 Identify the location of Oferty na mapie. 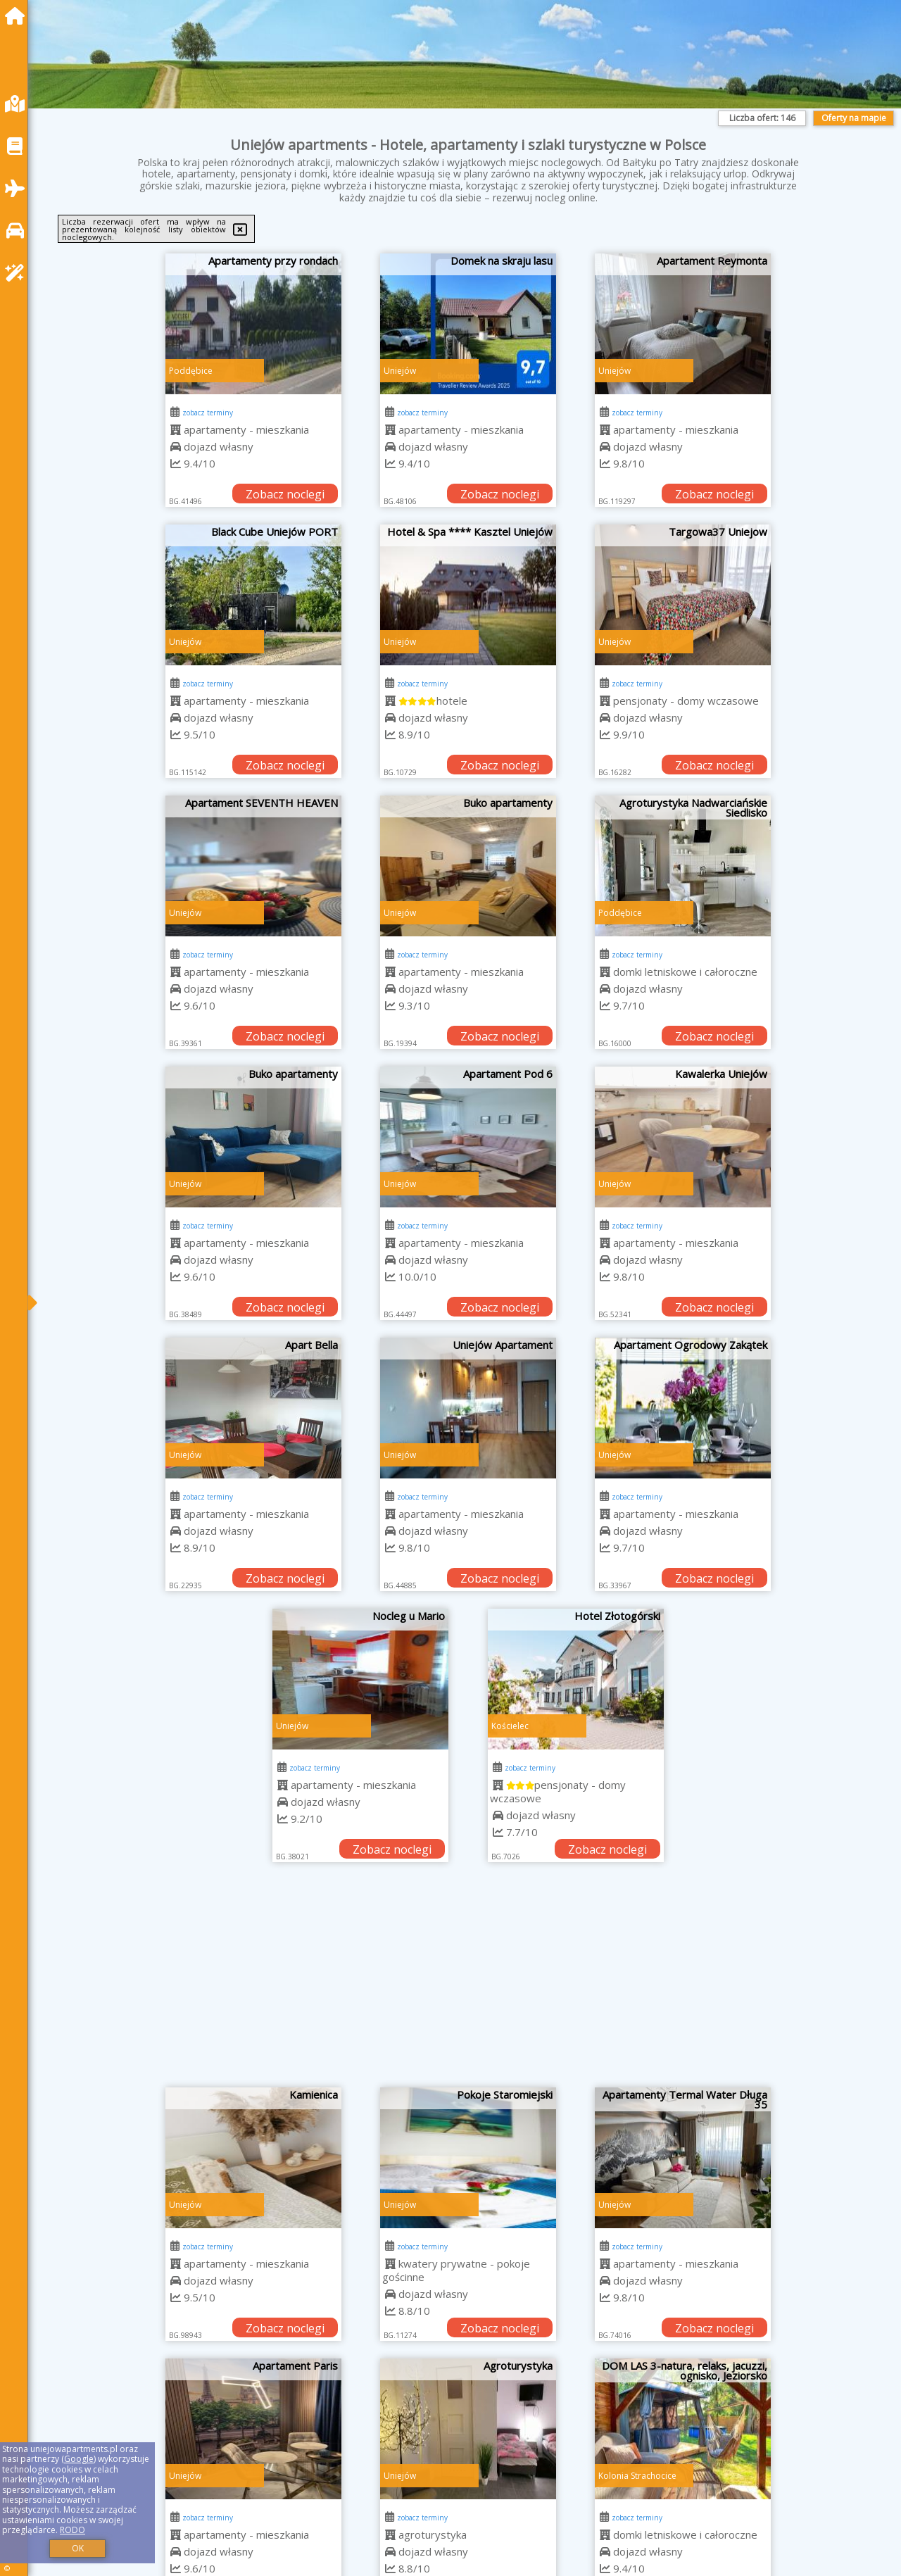
(853, 118).